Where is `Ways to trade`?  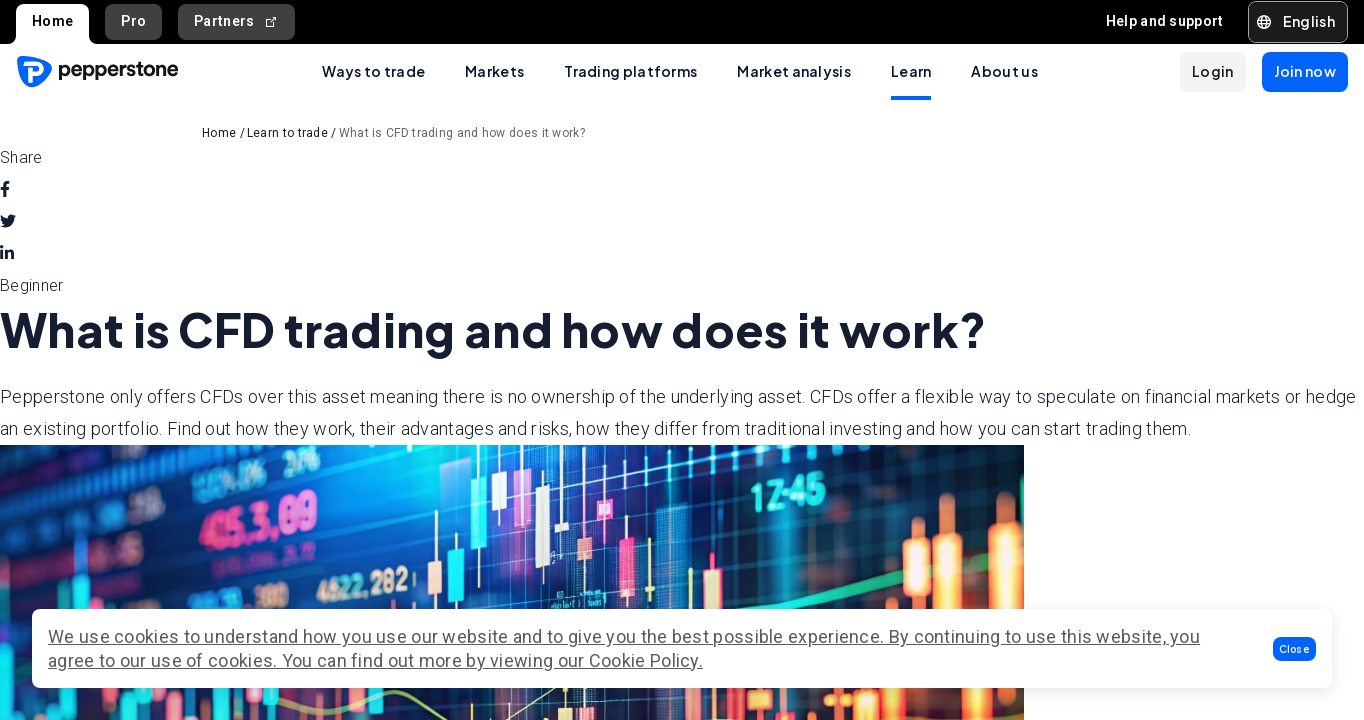 Ways to trade is located at coordinates (373, 71).